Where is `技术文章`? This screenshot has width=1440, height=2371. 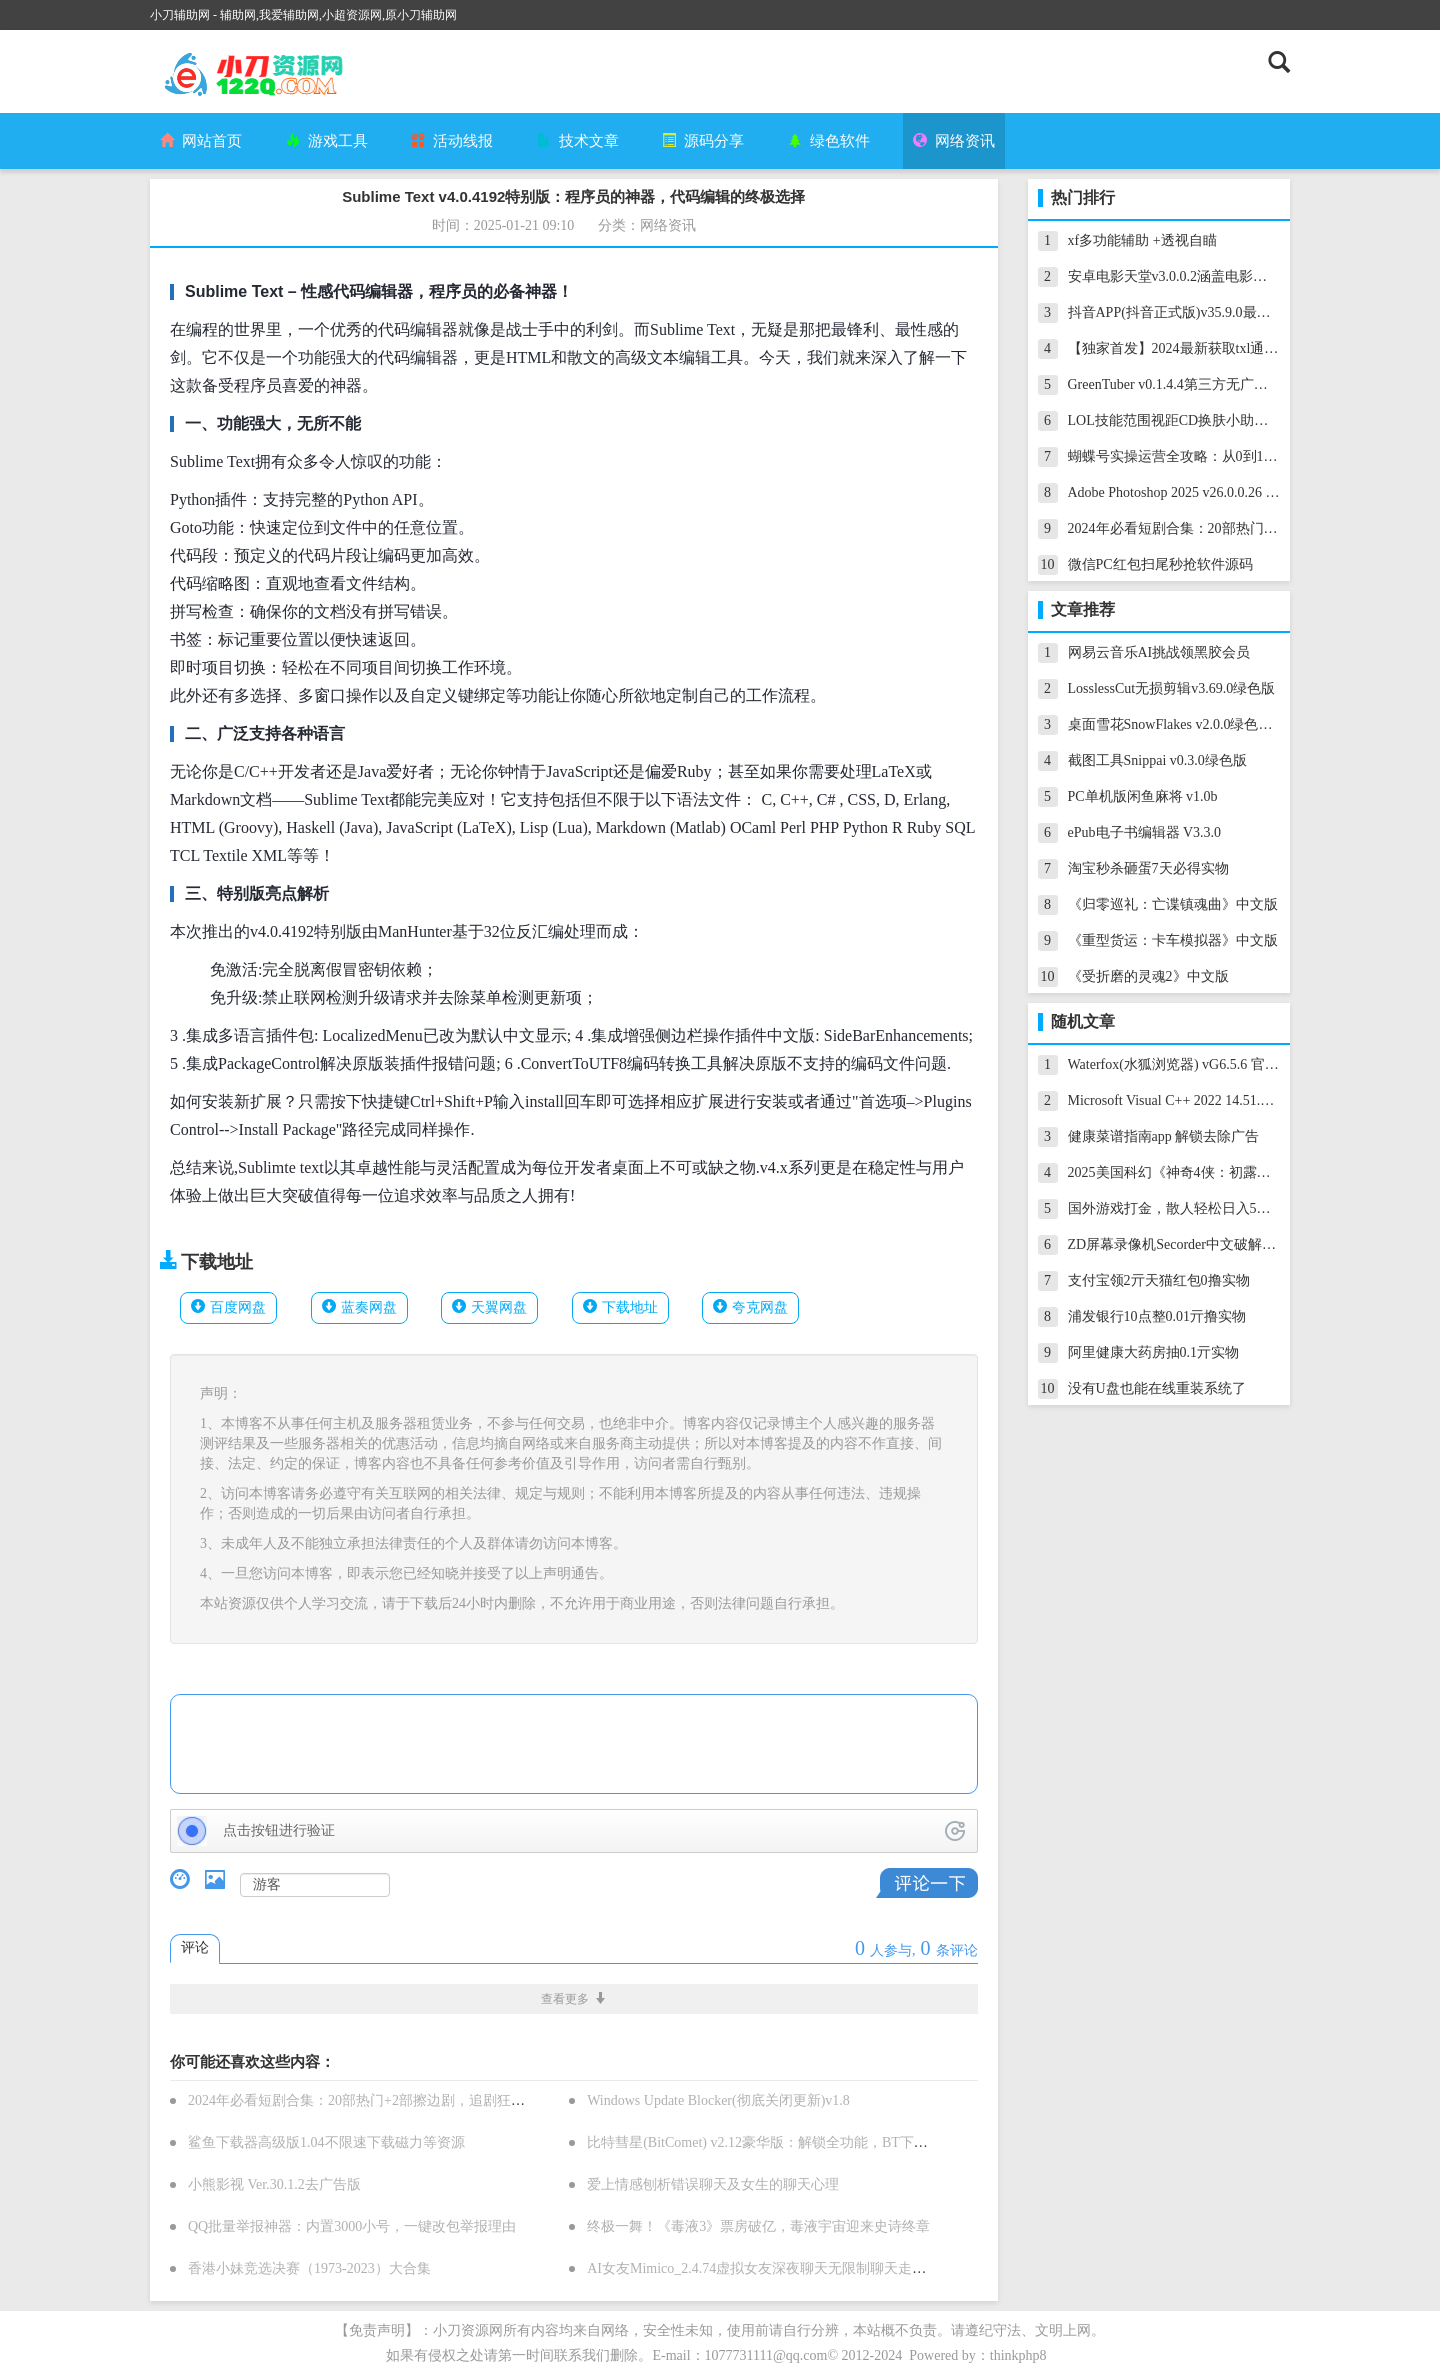 技术文章 is located at coordinates (578, 141).